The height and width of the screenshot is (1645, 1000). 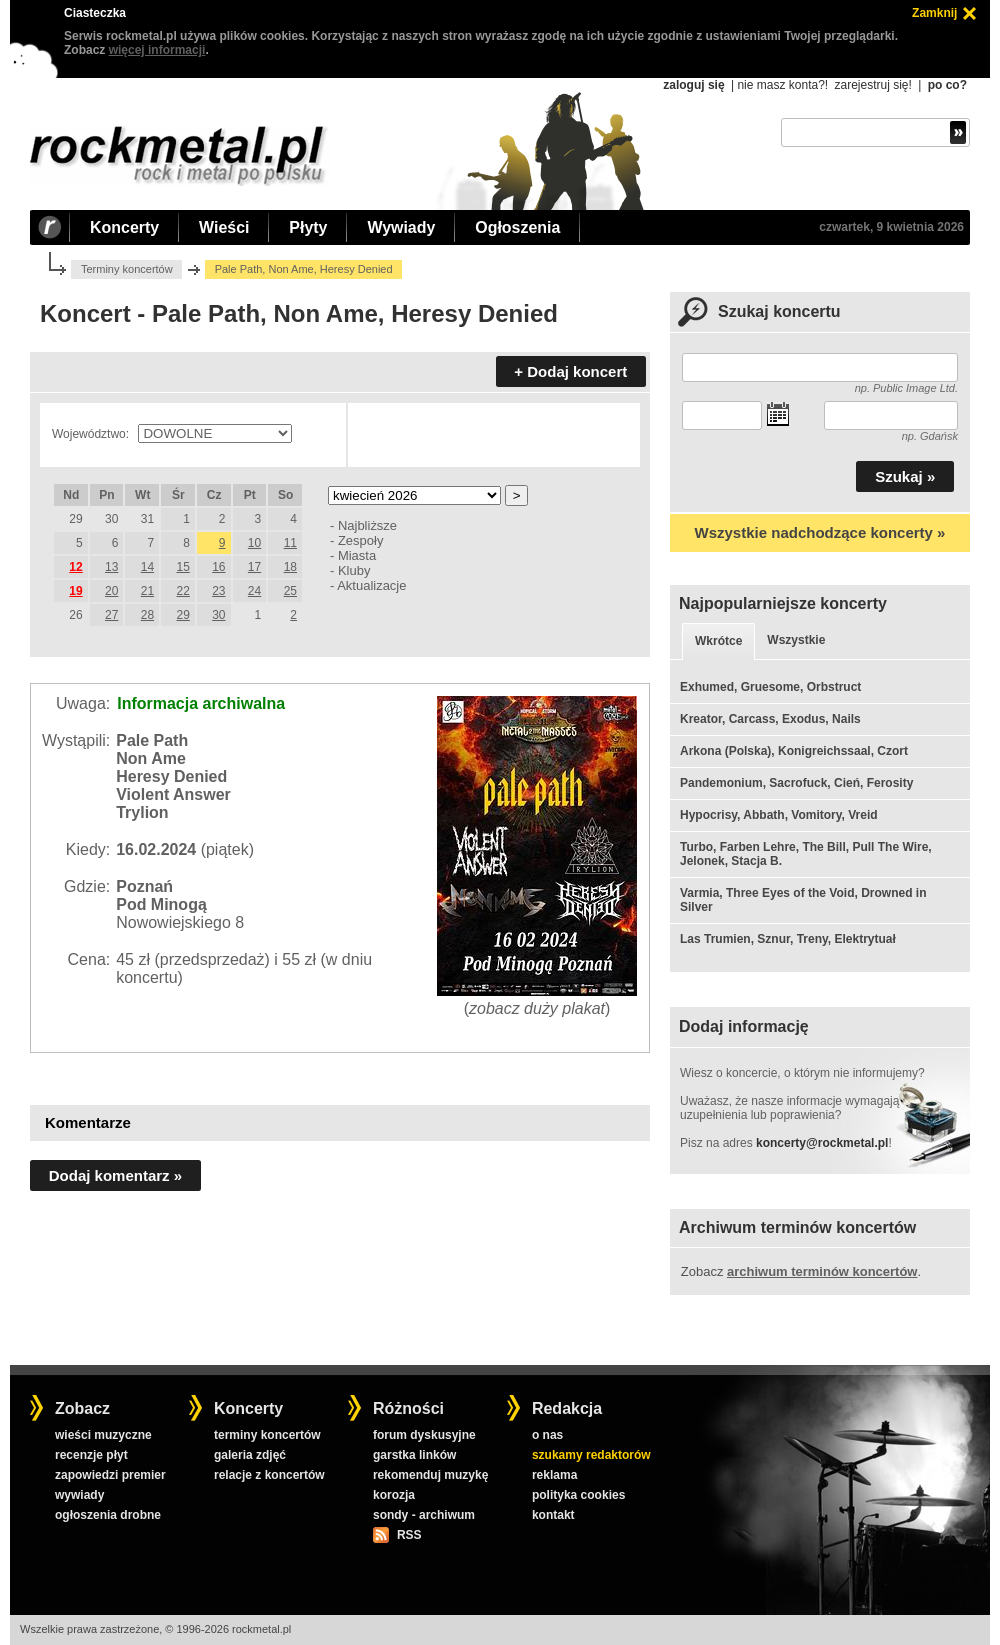 I want to click on 24, so click(x=254, y=591).